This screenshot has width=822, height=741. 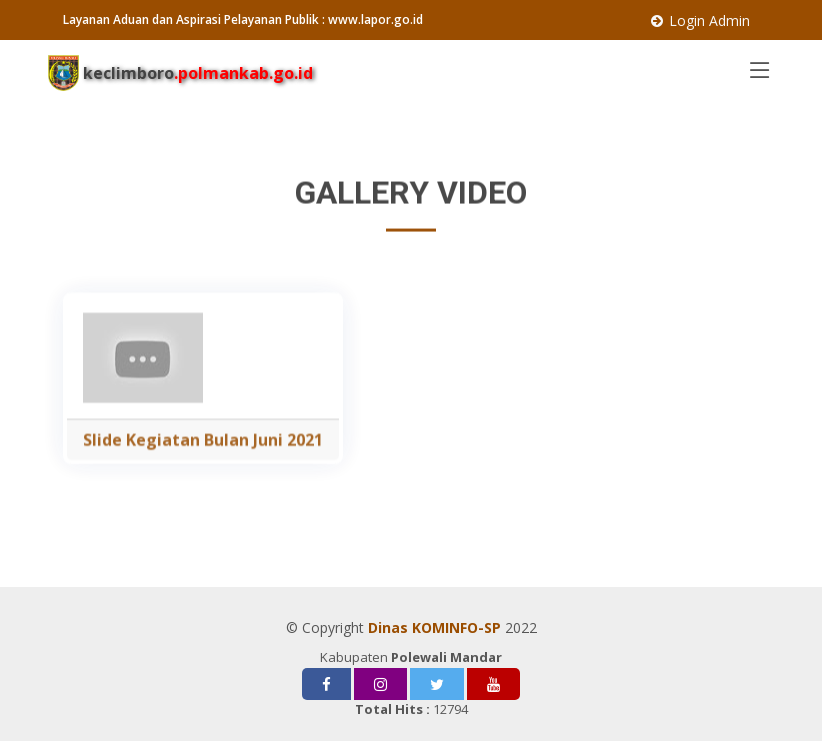 I want to click on www.lapor.go.id, so click(x=375, y=19).